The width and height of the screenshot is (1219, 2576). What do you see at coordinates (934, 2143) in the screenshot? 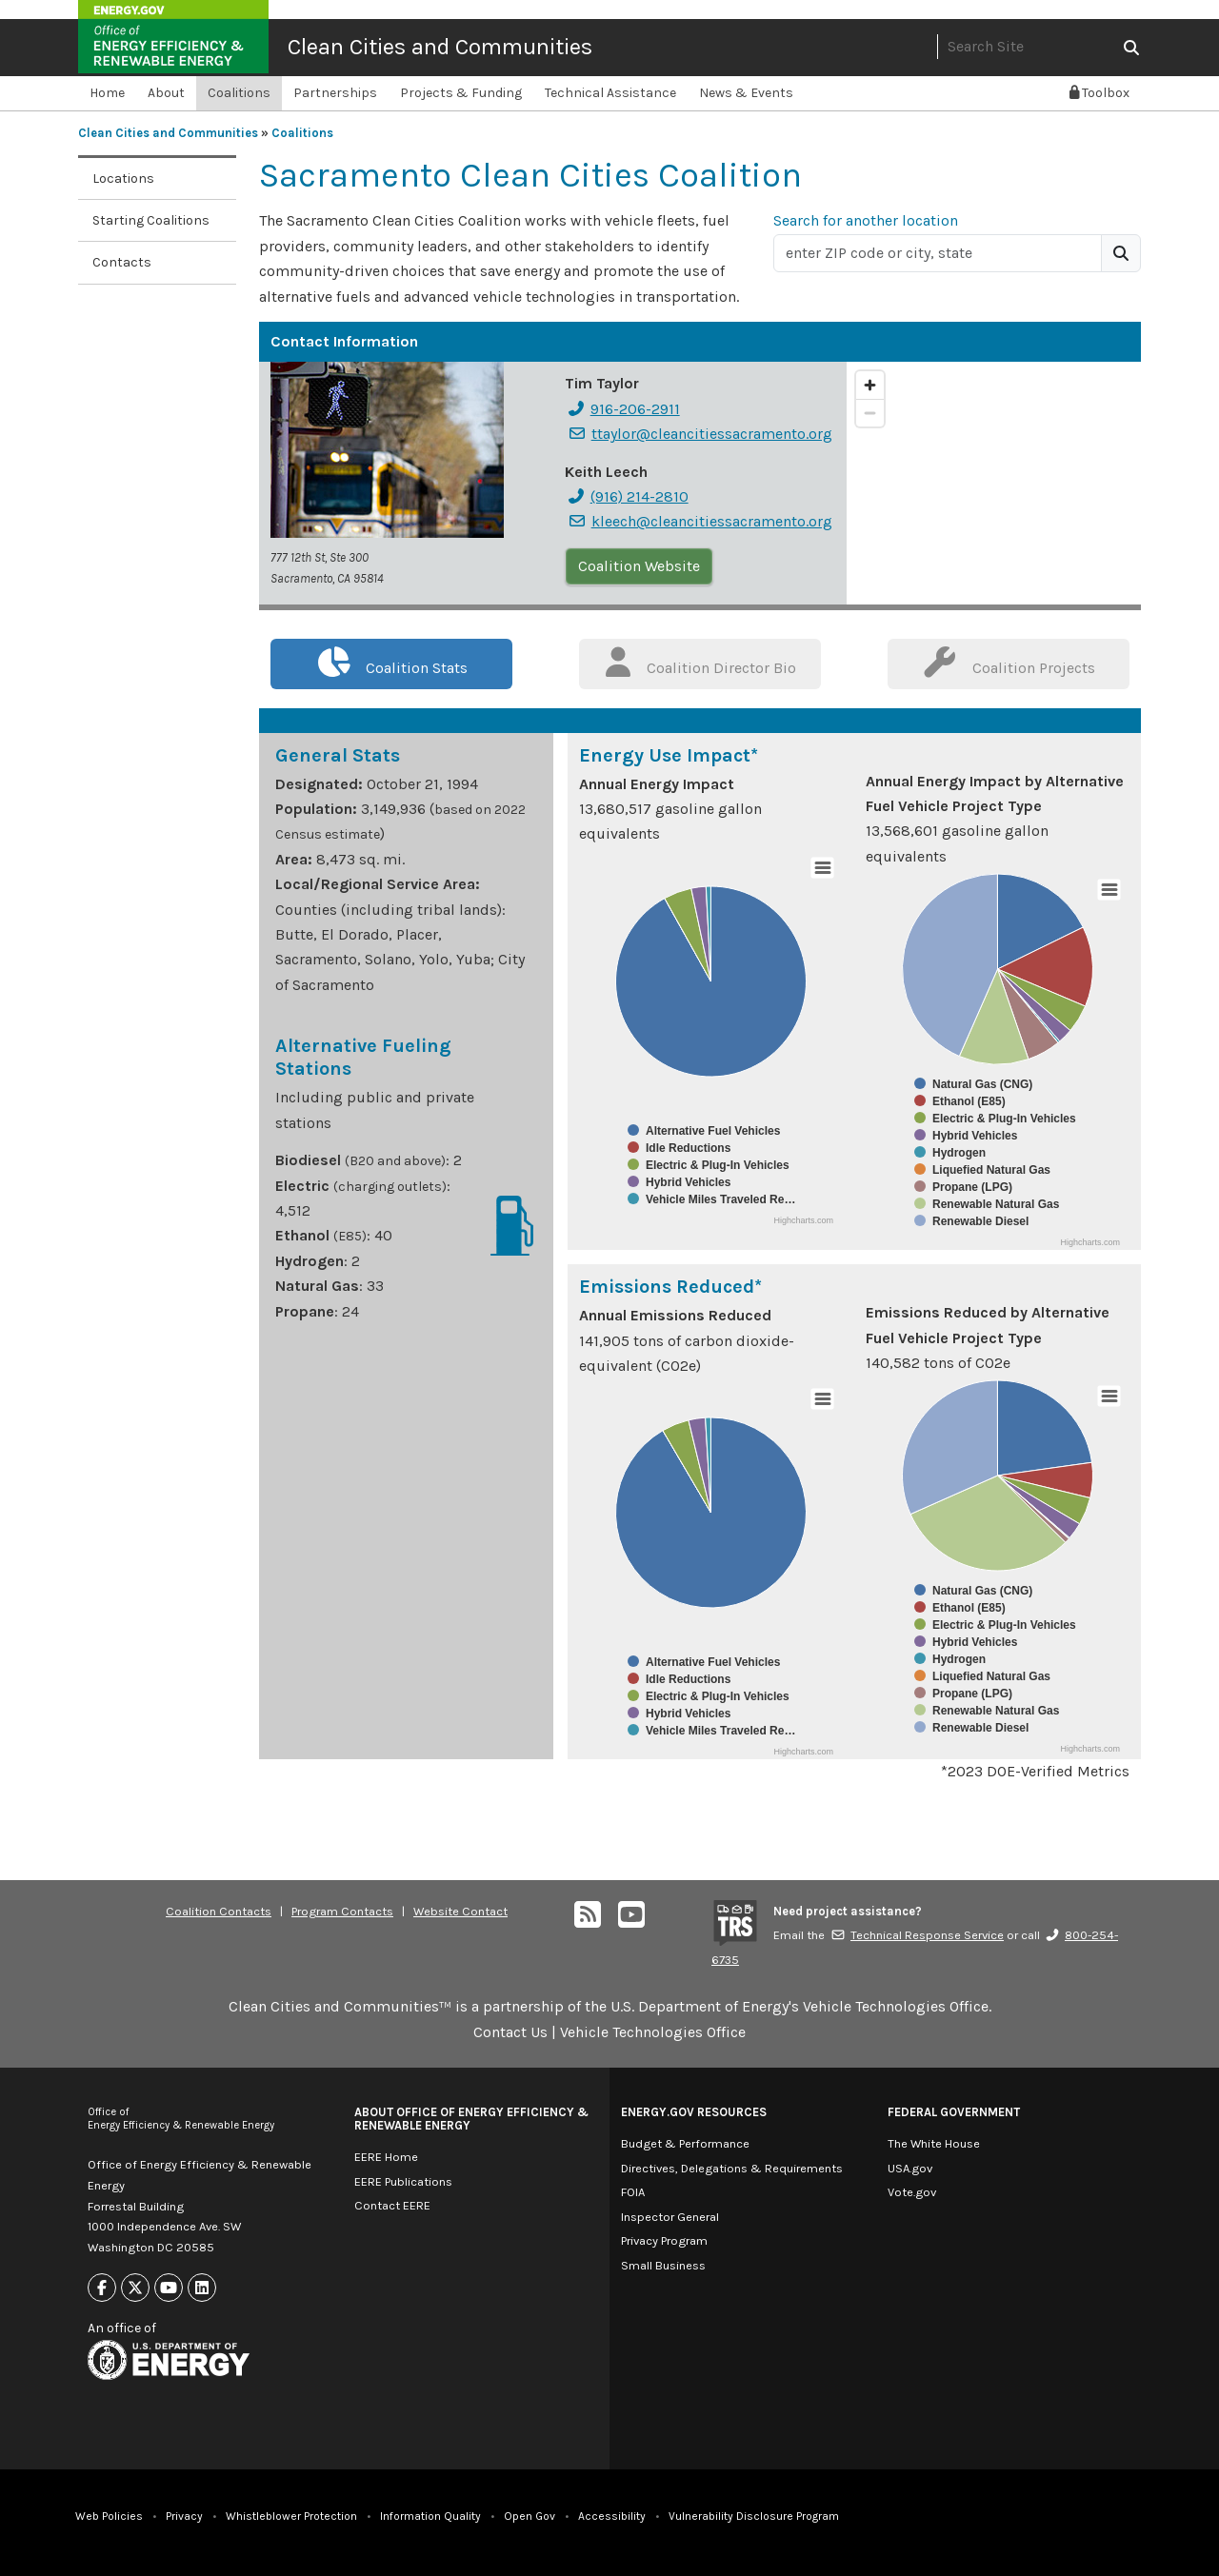
I see `The White House` at bounding box center [934, 2143].